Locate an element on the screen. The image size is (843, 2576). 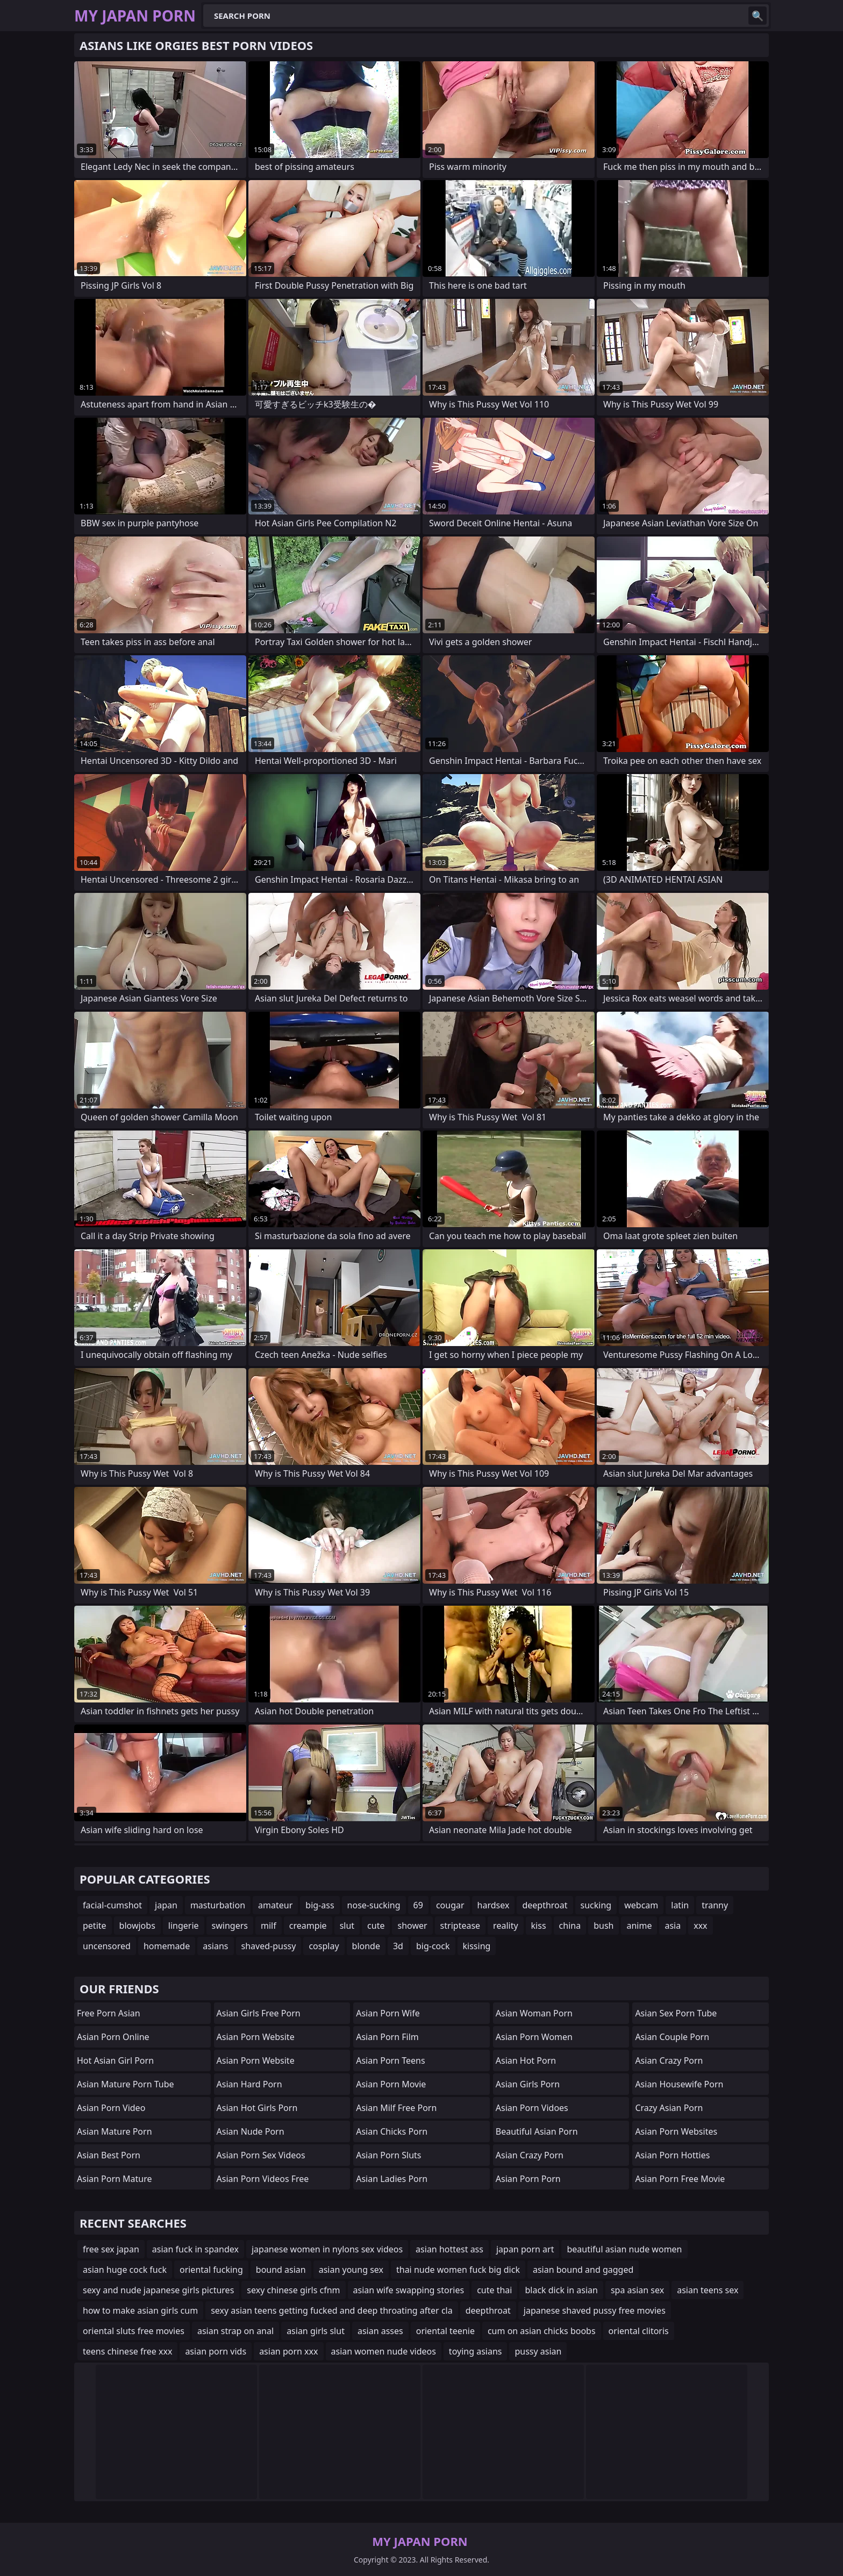
homemade is located at coordinates (167, 1946).